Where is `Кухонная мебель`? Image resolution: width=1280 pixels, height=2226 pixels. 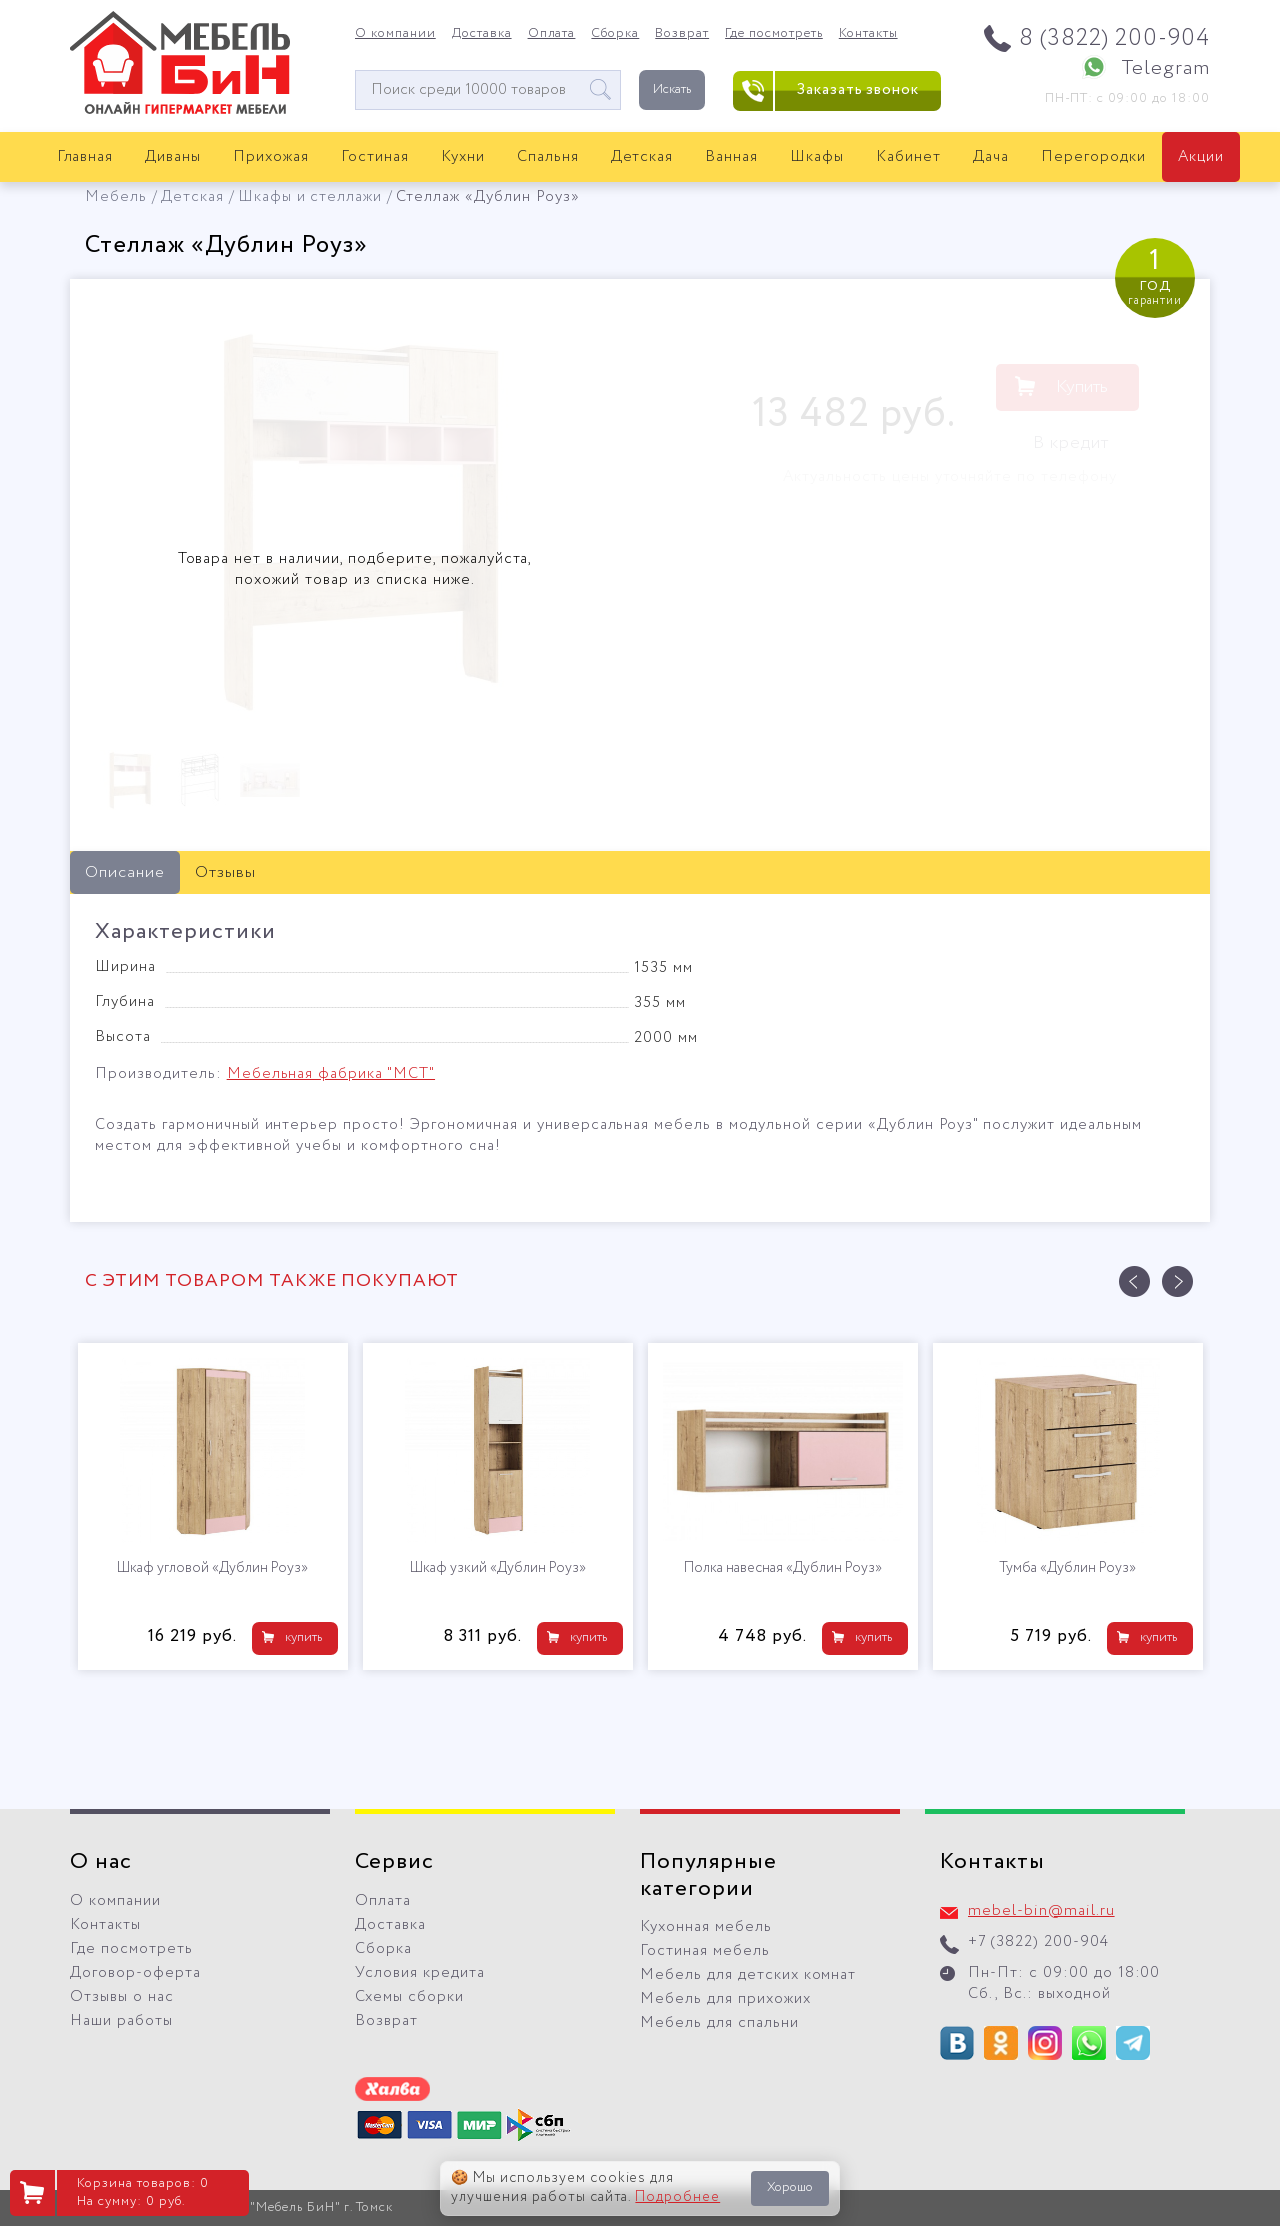 Кухонная мебель is located at coordinates (706, 1927).